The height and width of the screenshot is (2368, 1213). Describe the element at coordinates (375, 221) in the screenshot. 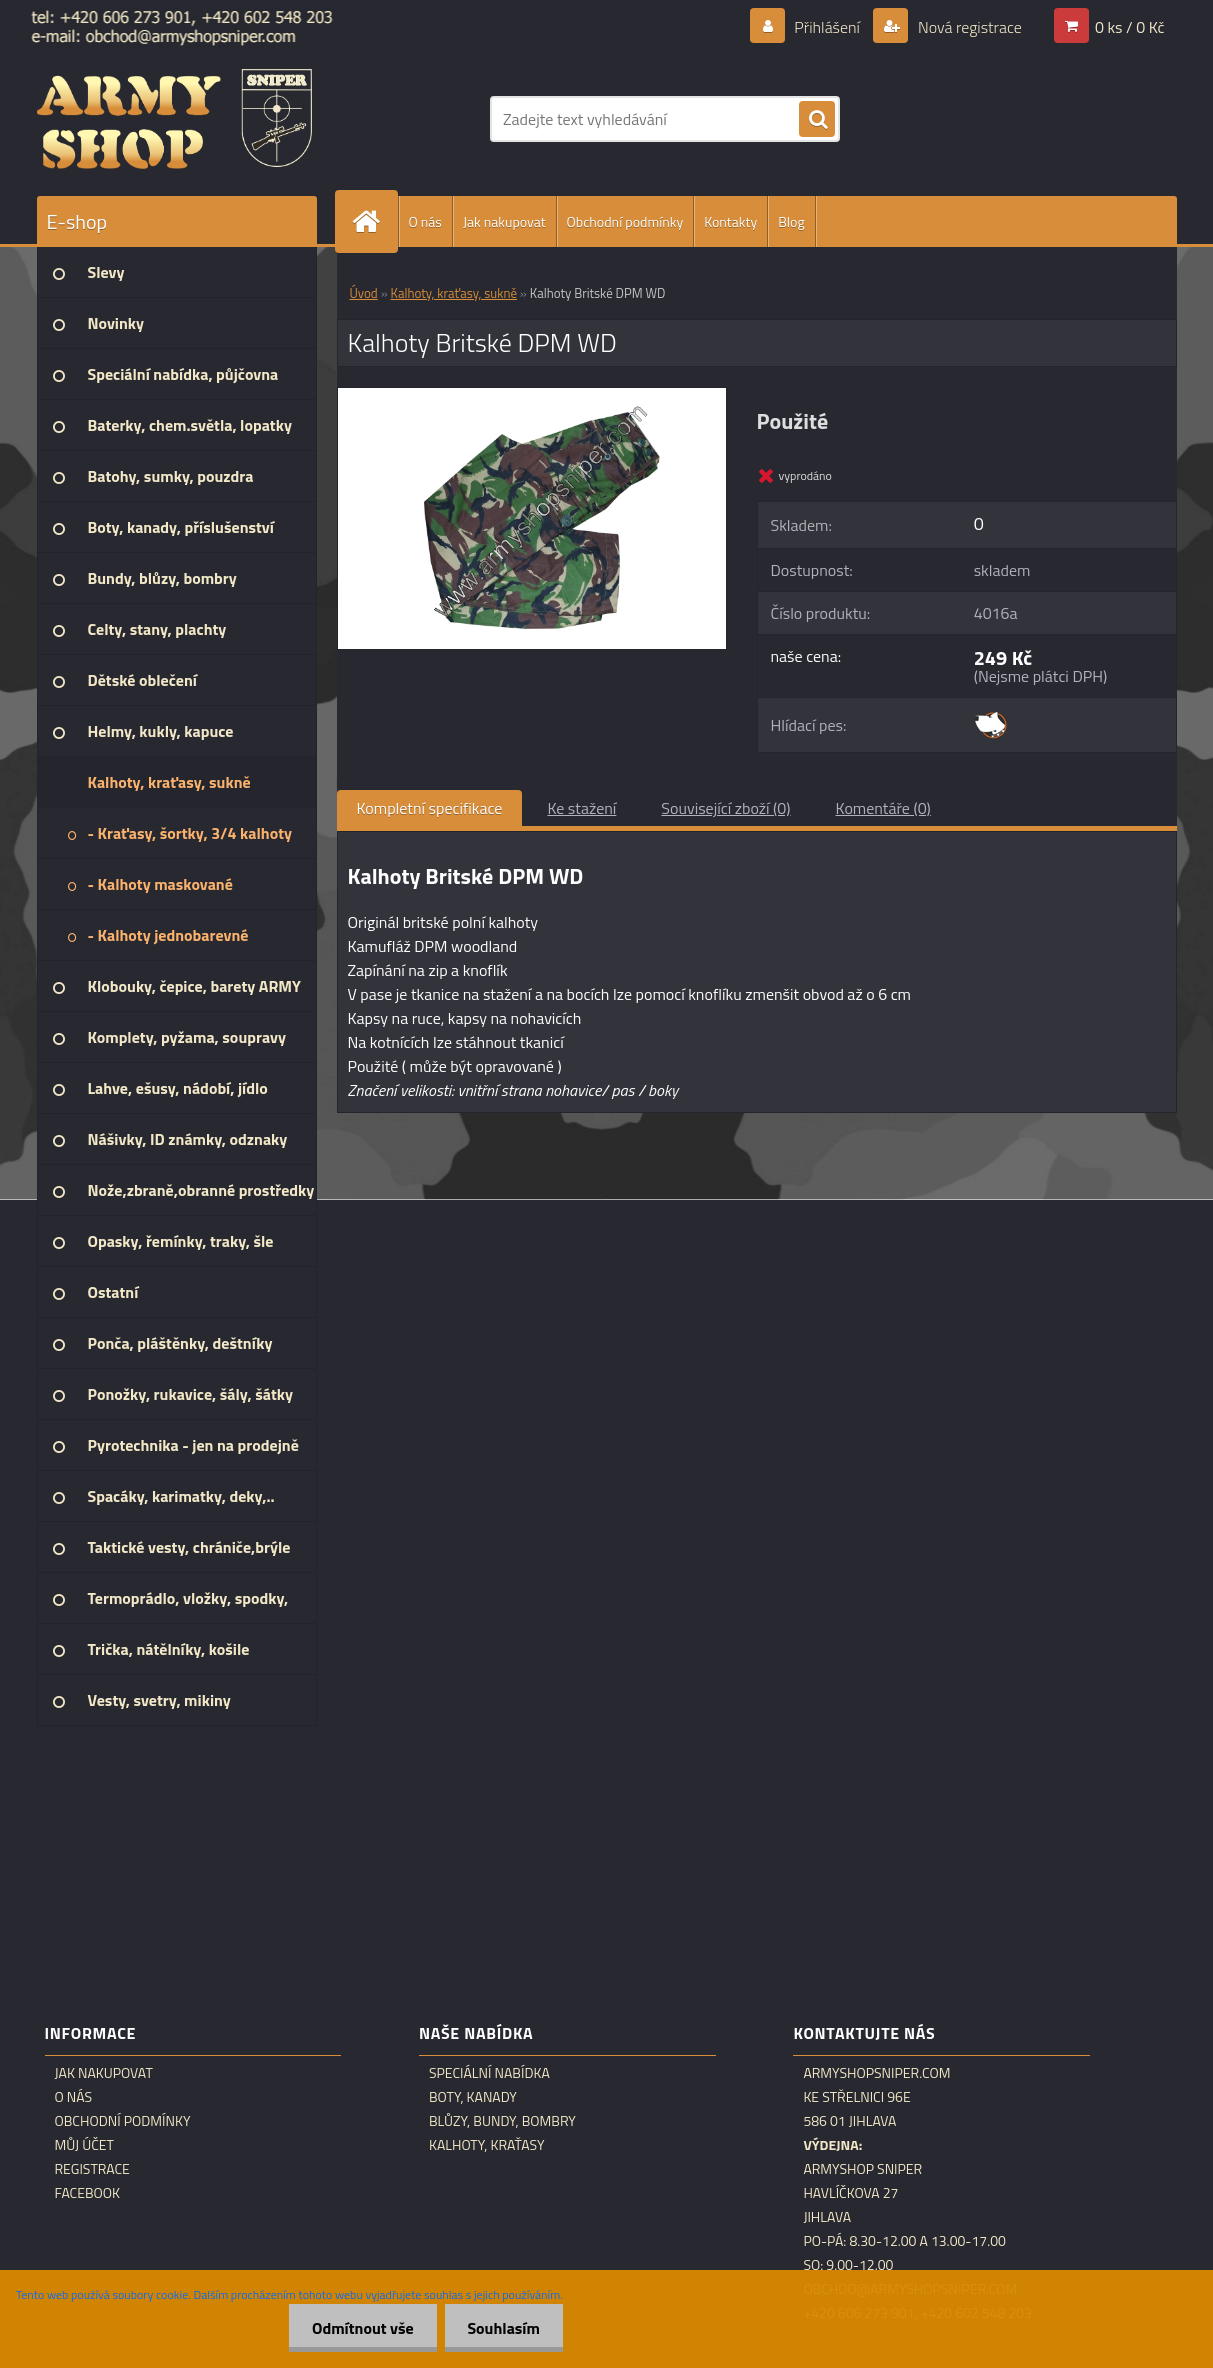

I see `[Homepage]` at that location.